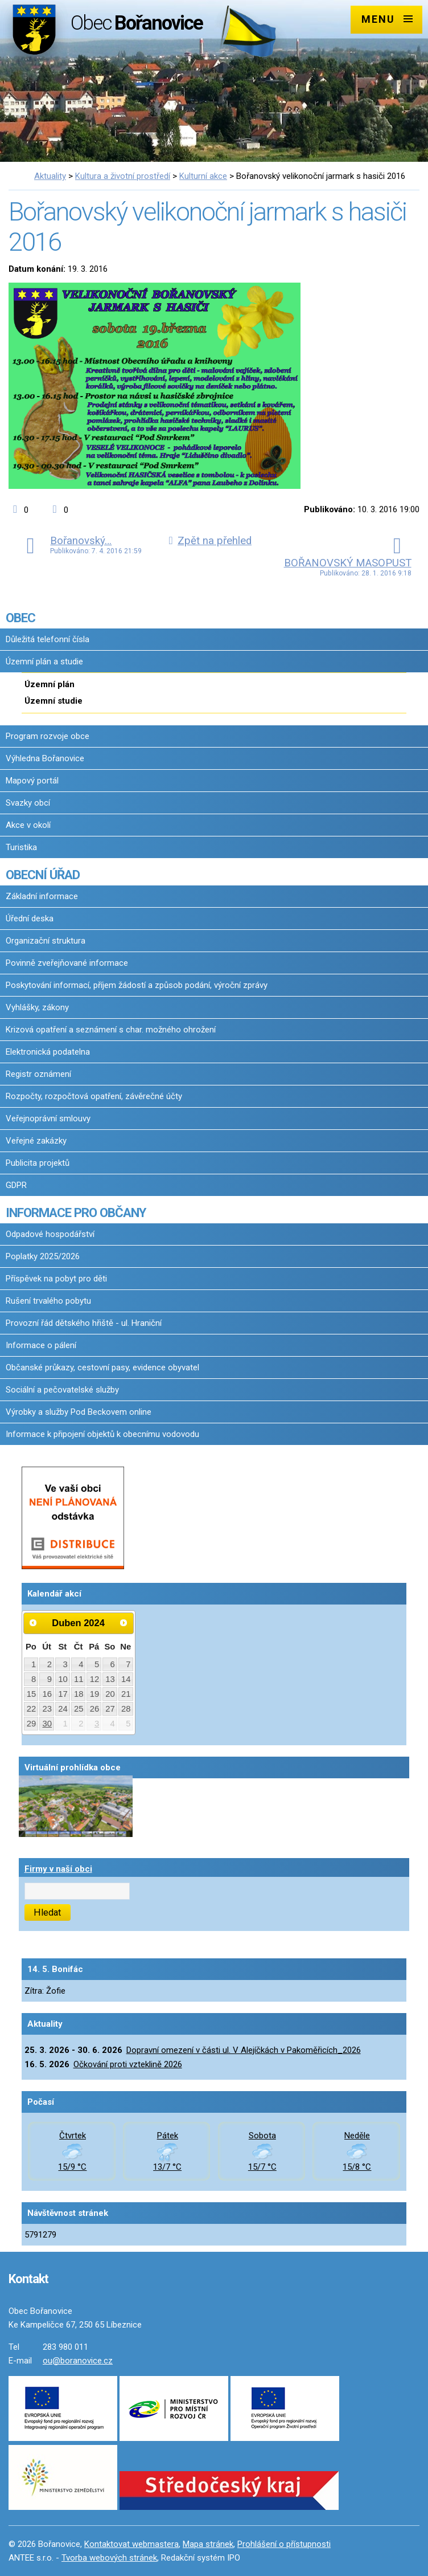 The height and width of the screenshot is (2576, 428). What do you see at coordinates (67, 963) in the screenshot?
I see `Povinně zveřejňované informace` at bounding box center [67, 963].